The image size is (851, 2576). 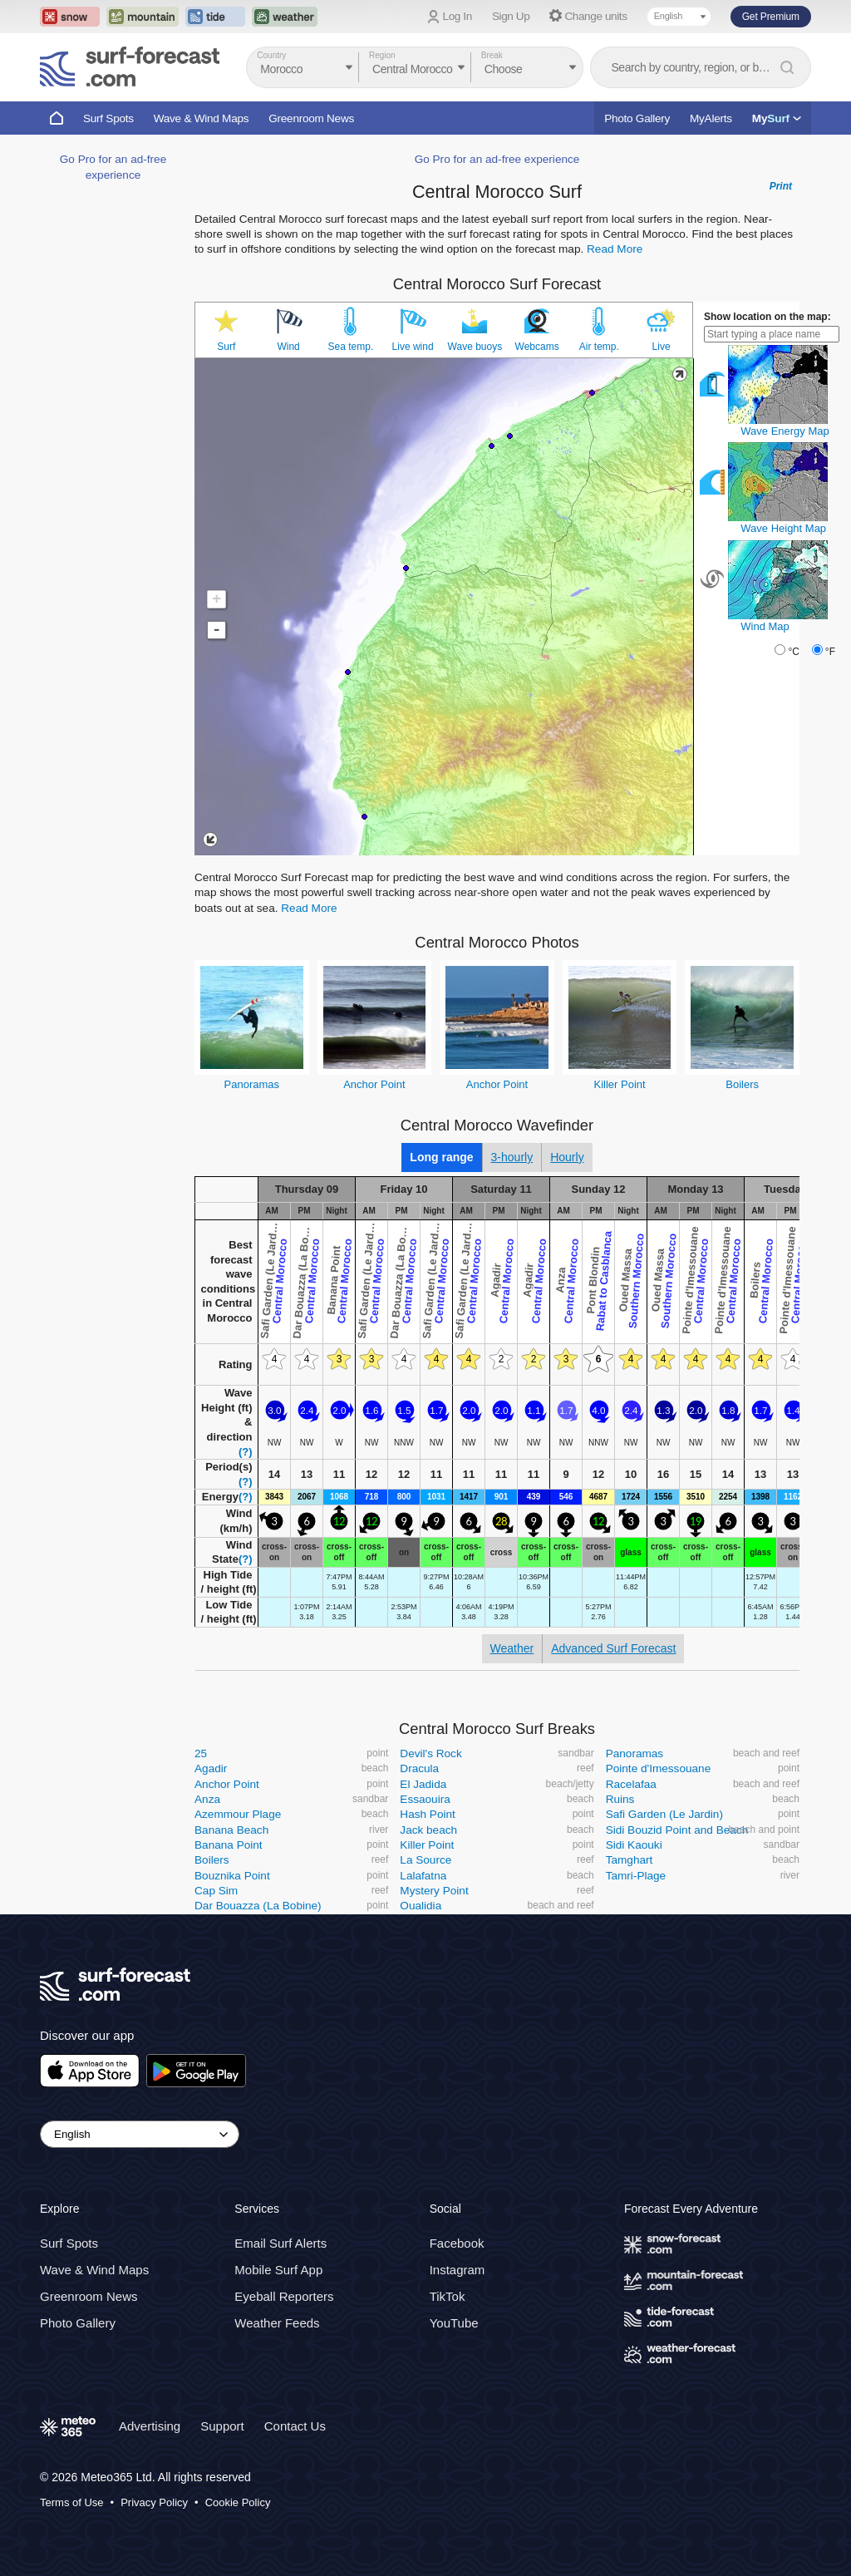 What do you see at coordinates (475, 346) in the screenshot?
I see `Wave buoys` at bounding box center [475, 346].